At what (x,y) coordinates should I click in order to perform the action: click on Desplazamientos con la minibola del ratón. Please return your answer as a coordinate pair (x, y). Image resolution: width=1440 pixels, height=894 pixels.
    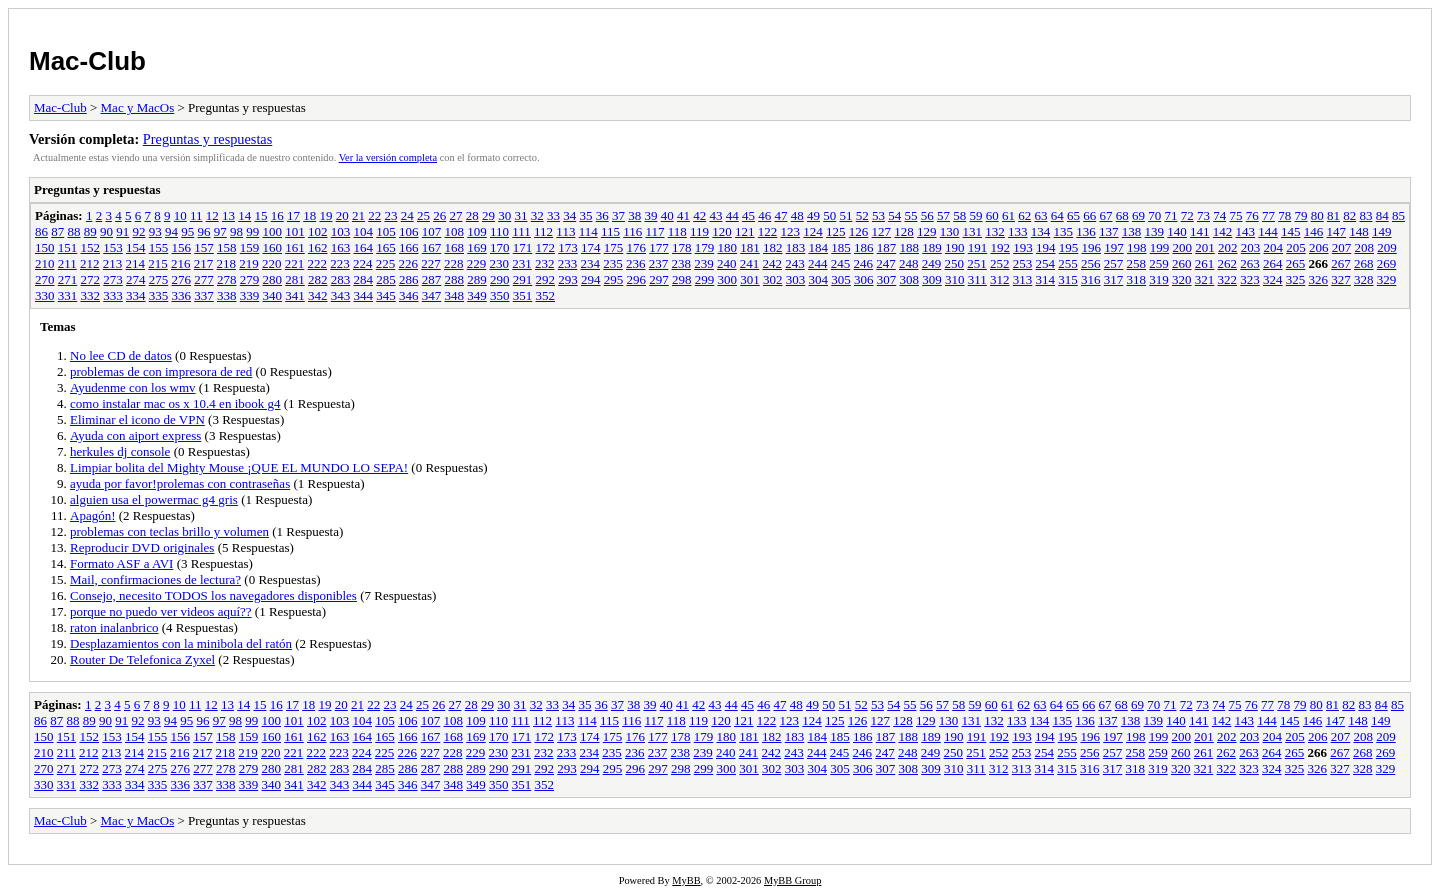
    Looking at the image, I should click on (181, 643).